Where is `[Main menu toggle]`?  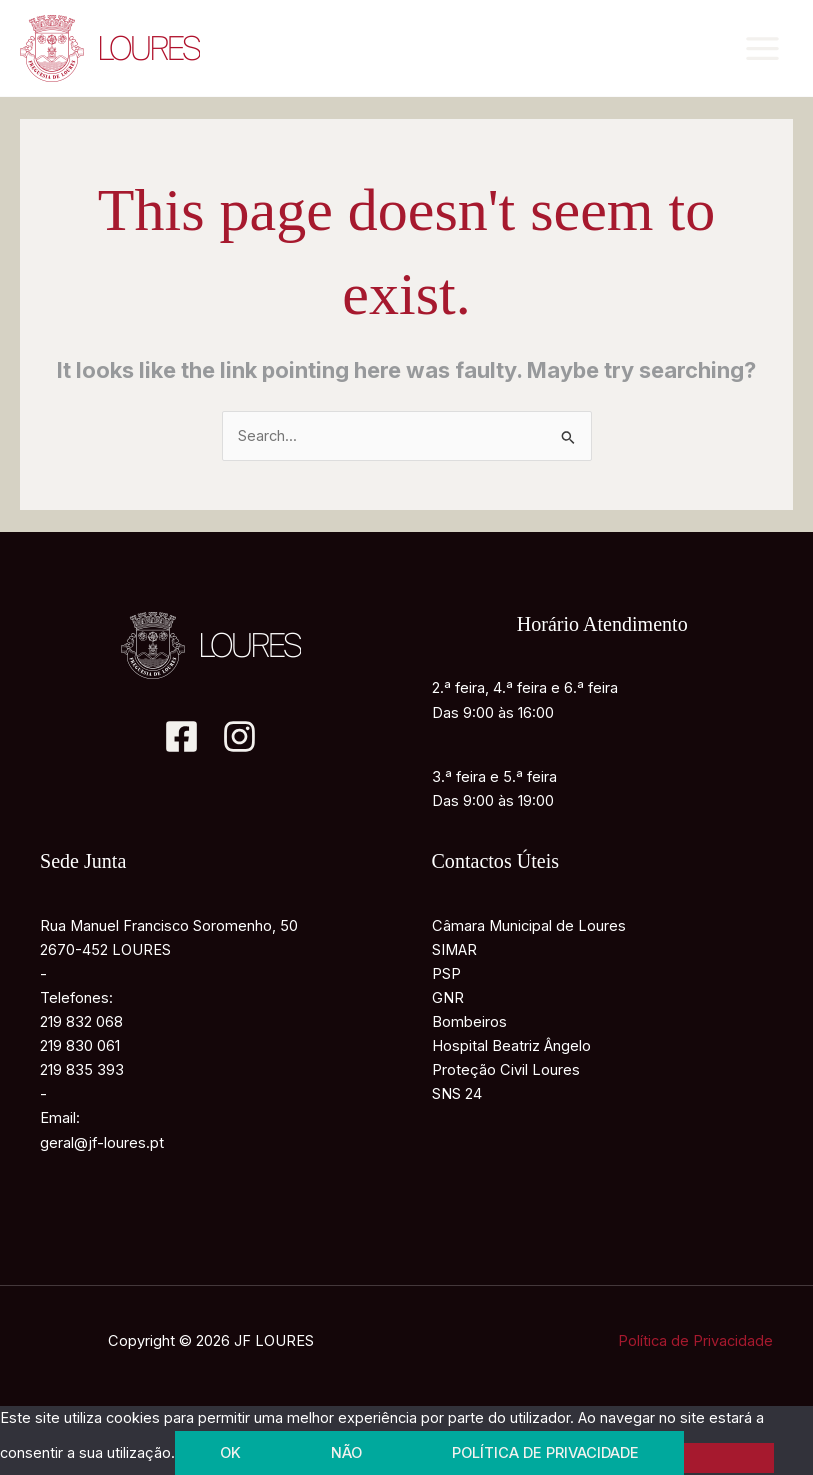 [Main menu toggle] is located at coordinates (762, 48).